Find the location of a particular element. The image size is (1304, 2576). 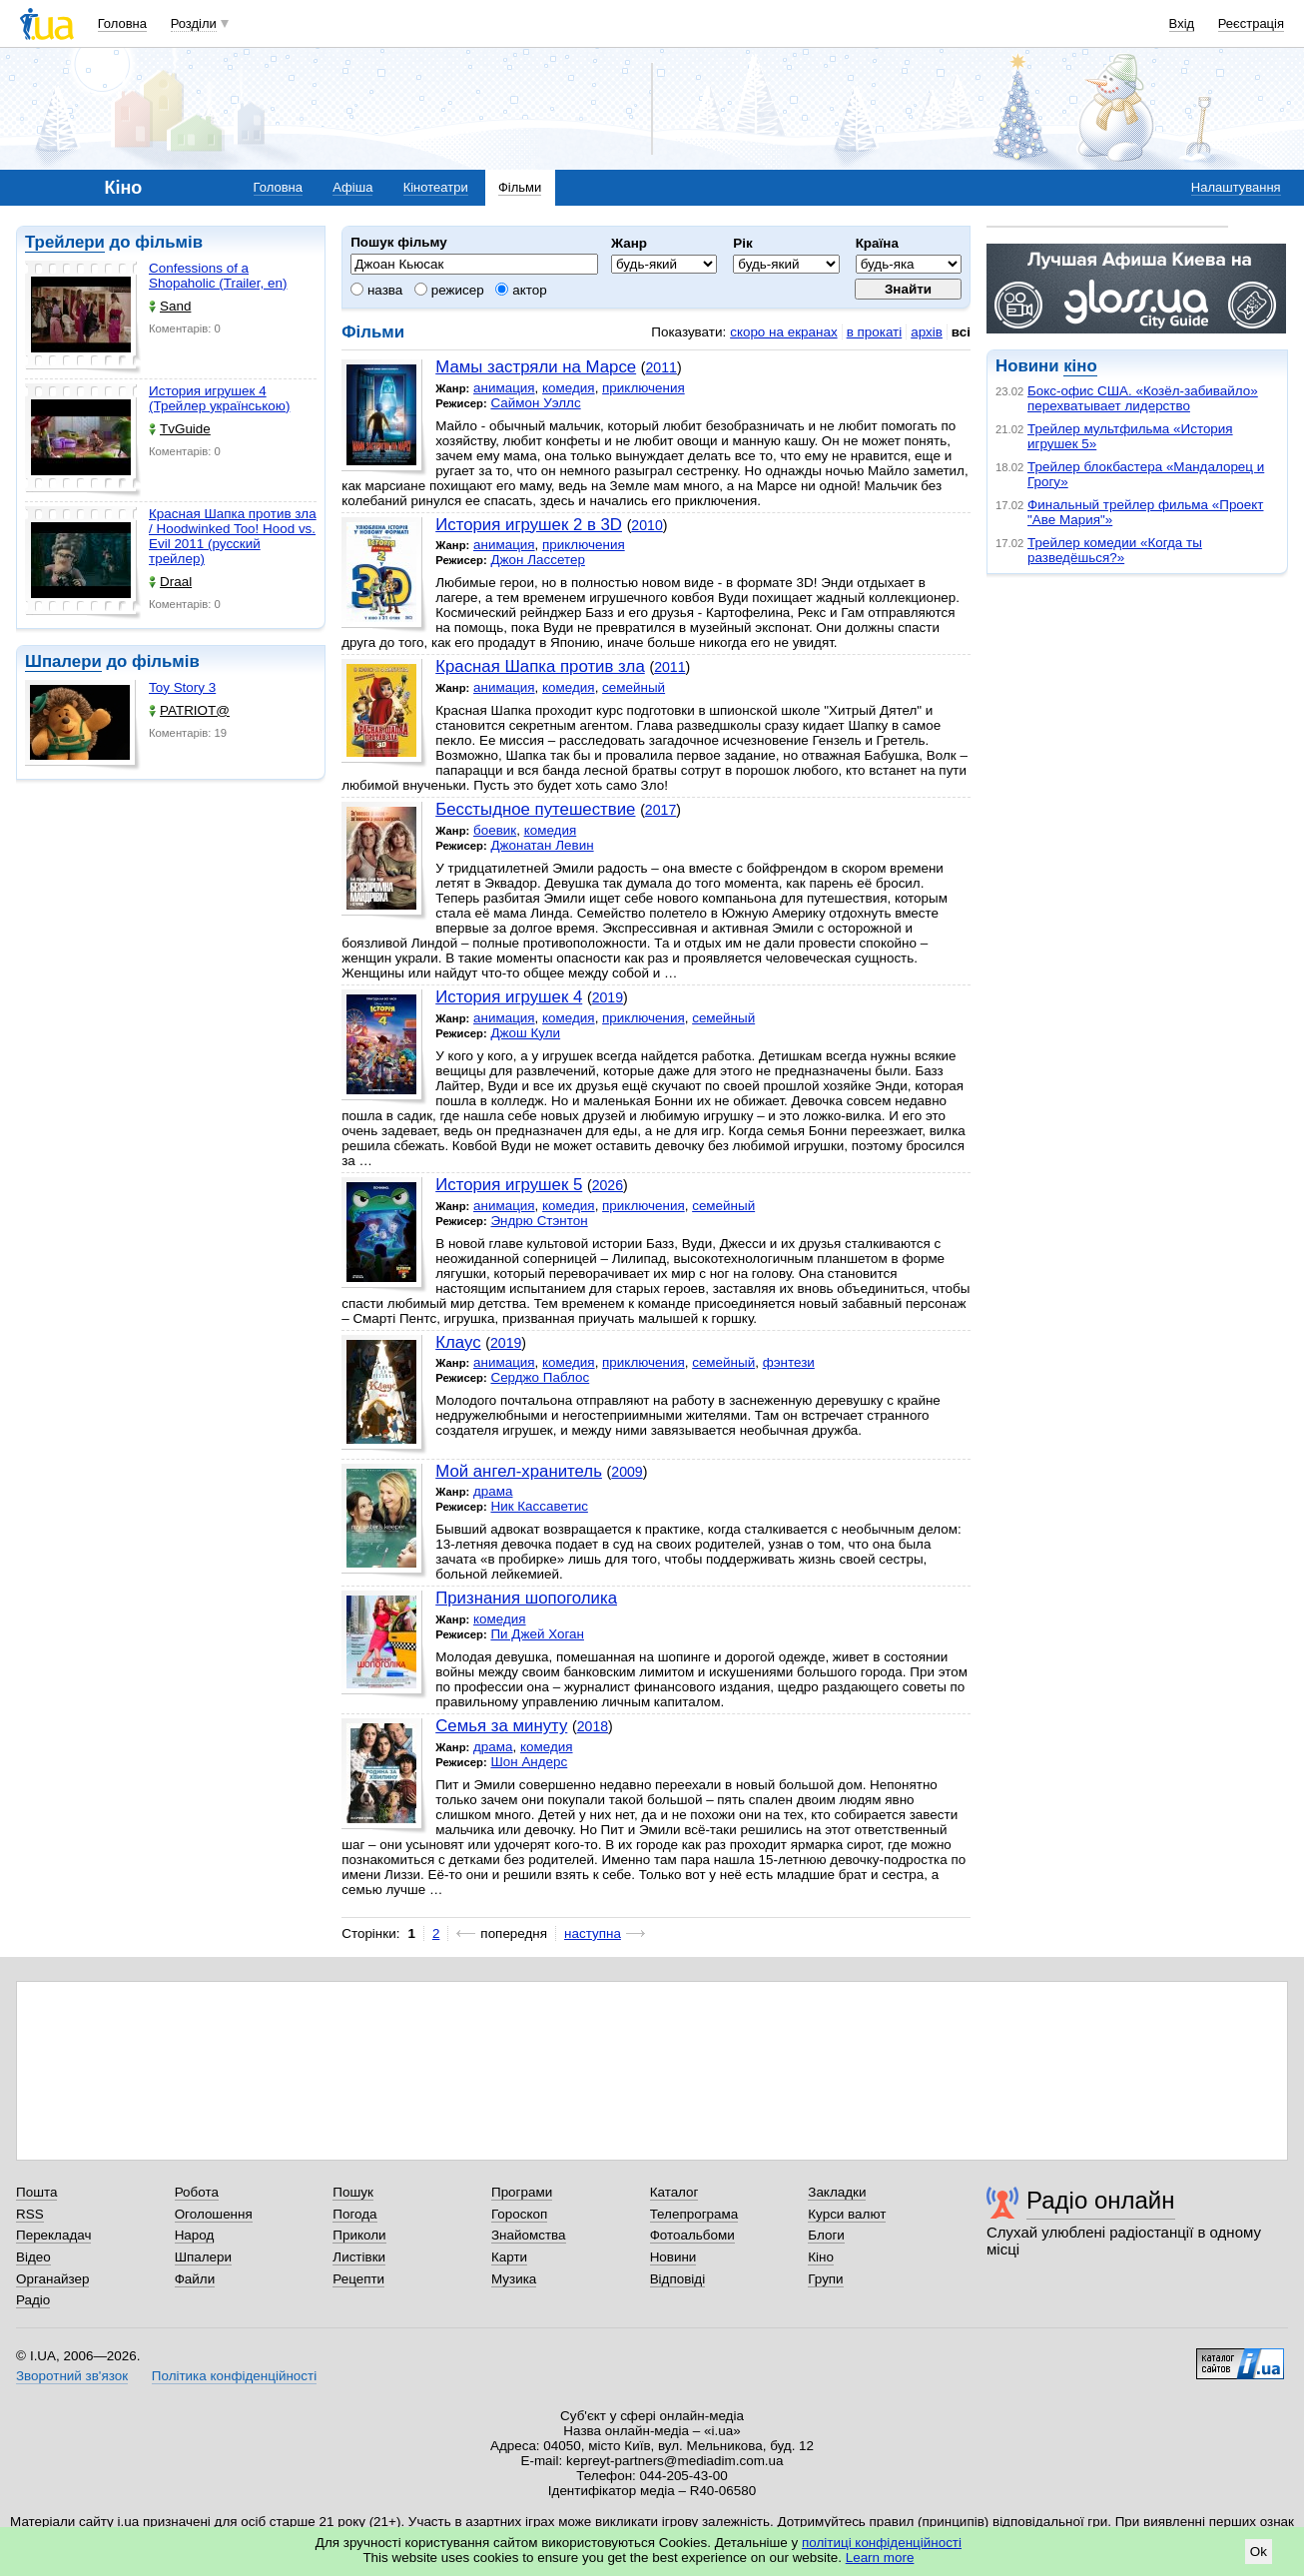

Вхід is located at coordinates (1182, 23).